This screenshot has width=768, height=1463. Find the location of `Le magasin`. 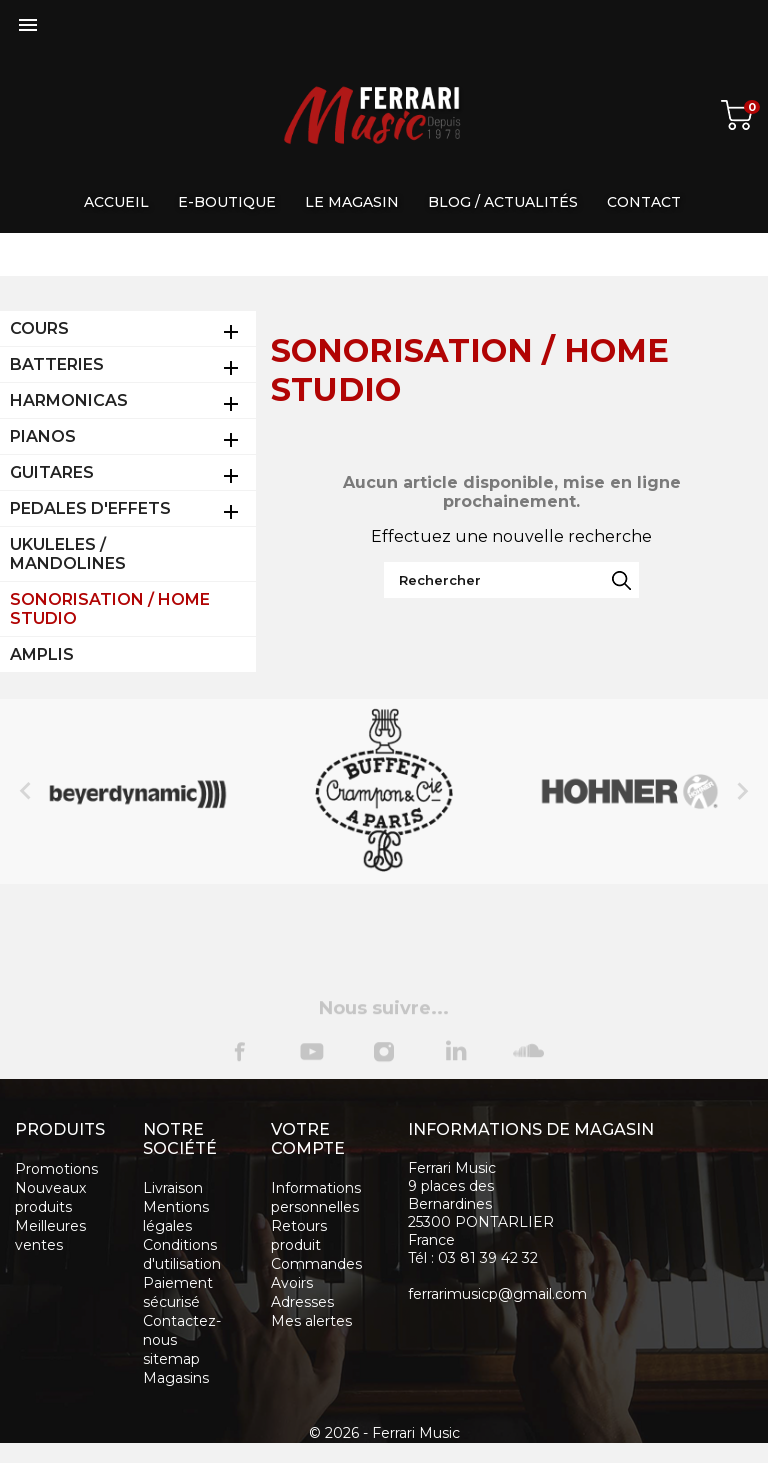

Le magasin is located at coordinates (352, 202).